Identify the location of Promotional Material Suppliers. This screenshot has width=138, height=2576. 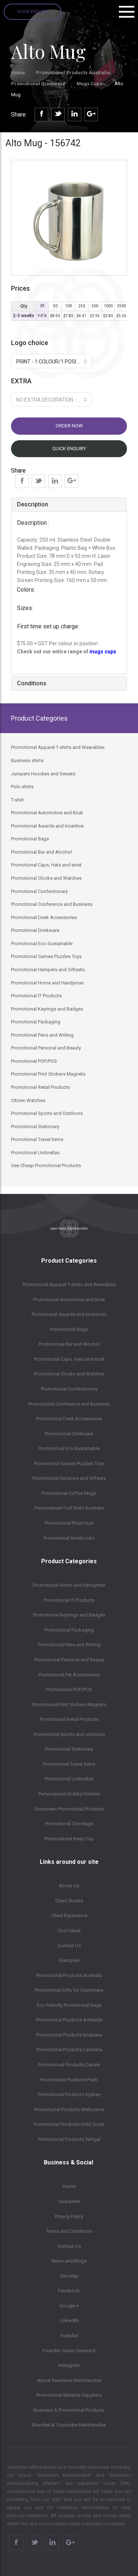
(69, 2395).